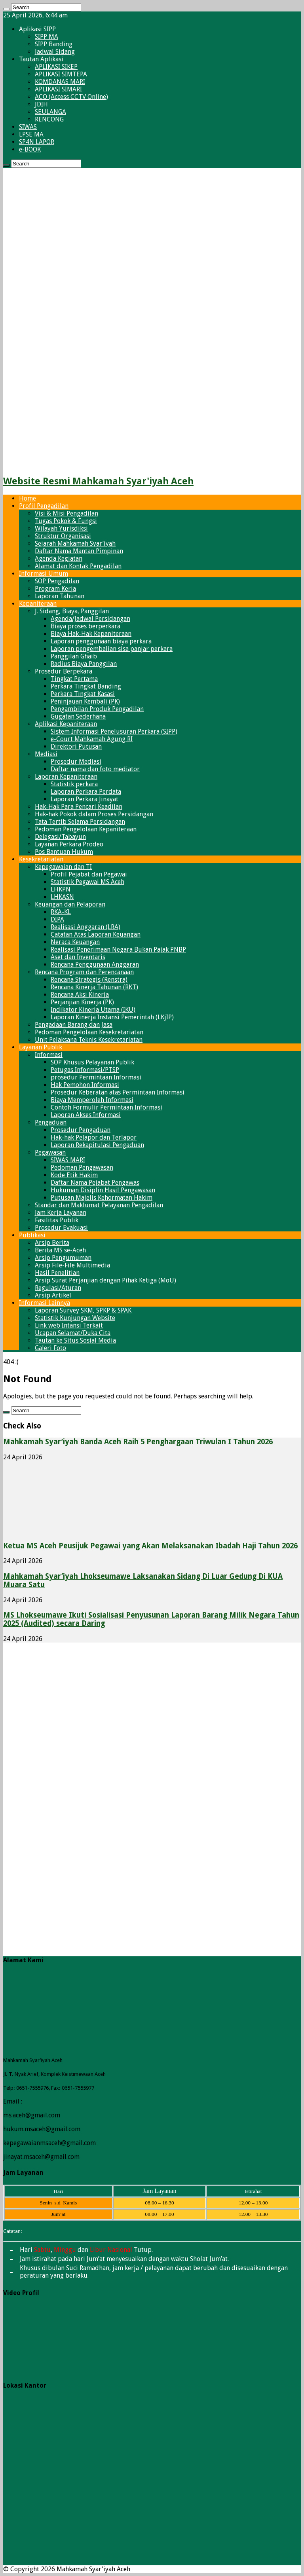 This screenshot has height=2576, width=304. I want to click on SEULANGA, so click(50, 112).